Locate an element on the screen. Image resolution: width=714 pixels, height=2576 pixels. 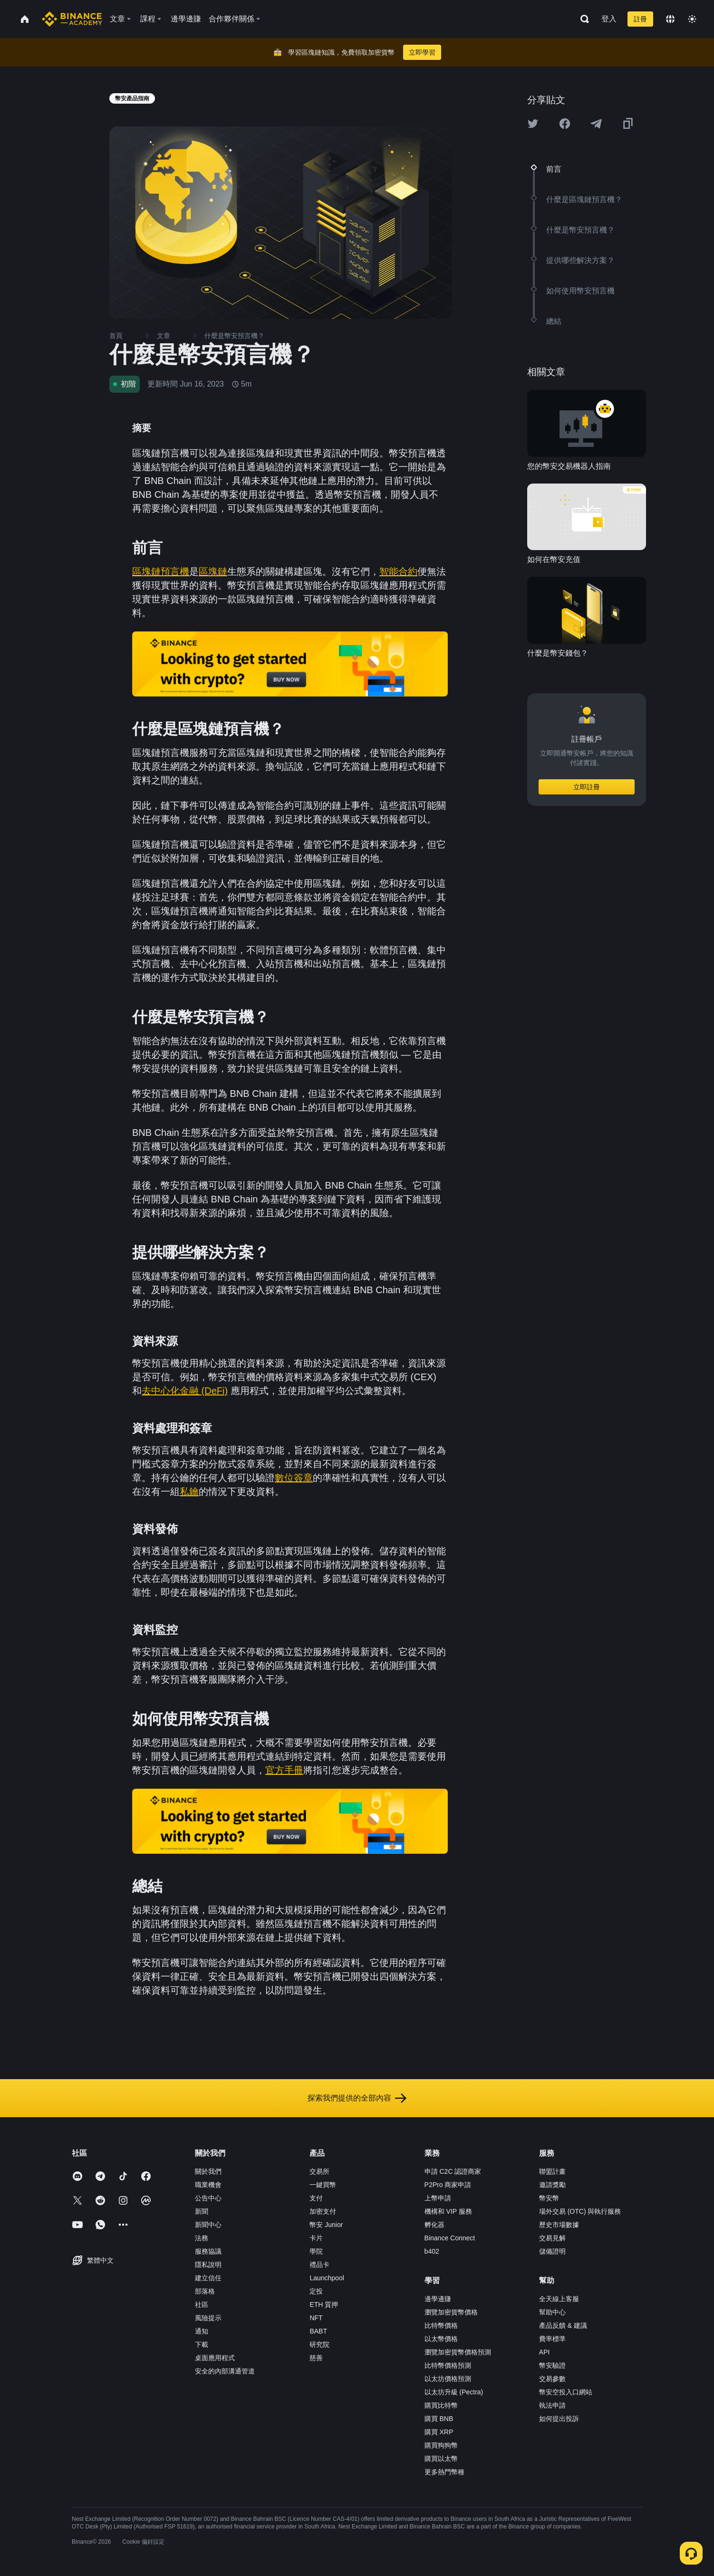
禮品卡 is located at coordinates (319, 2264).